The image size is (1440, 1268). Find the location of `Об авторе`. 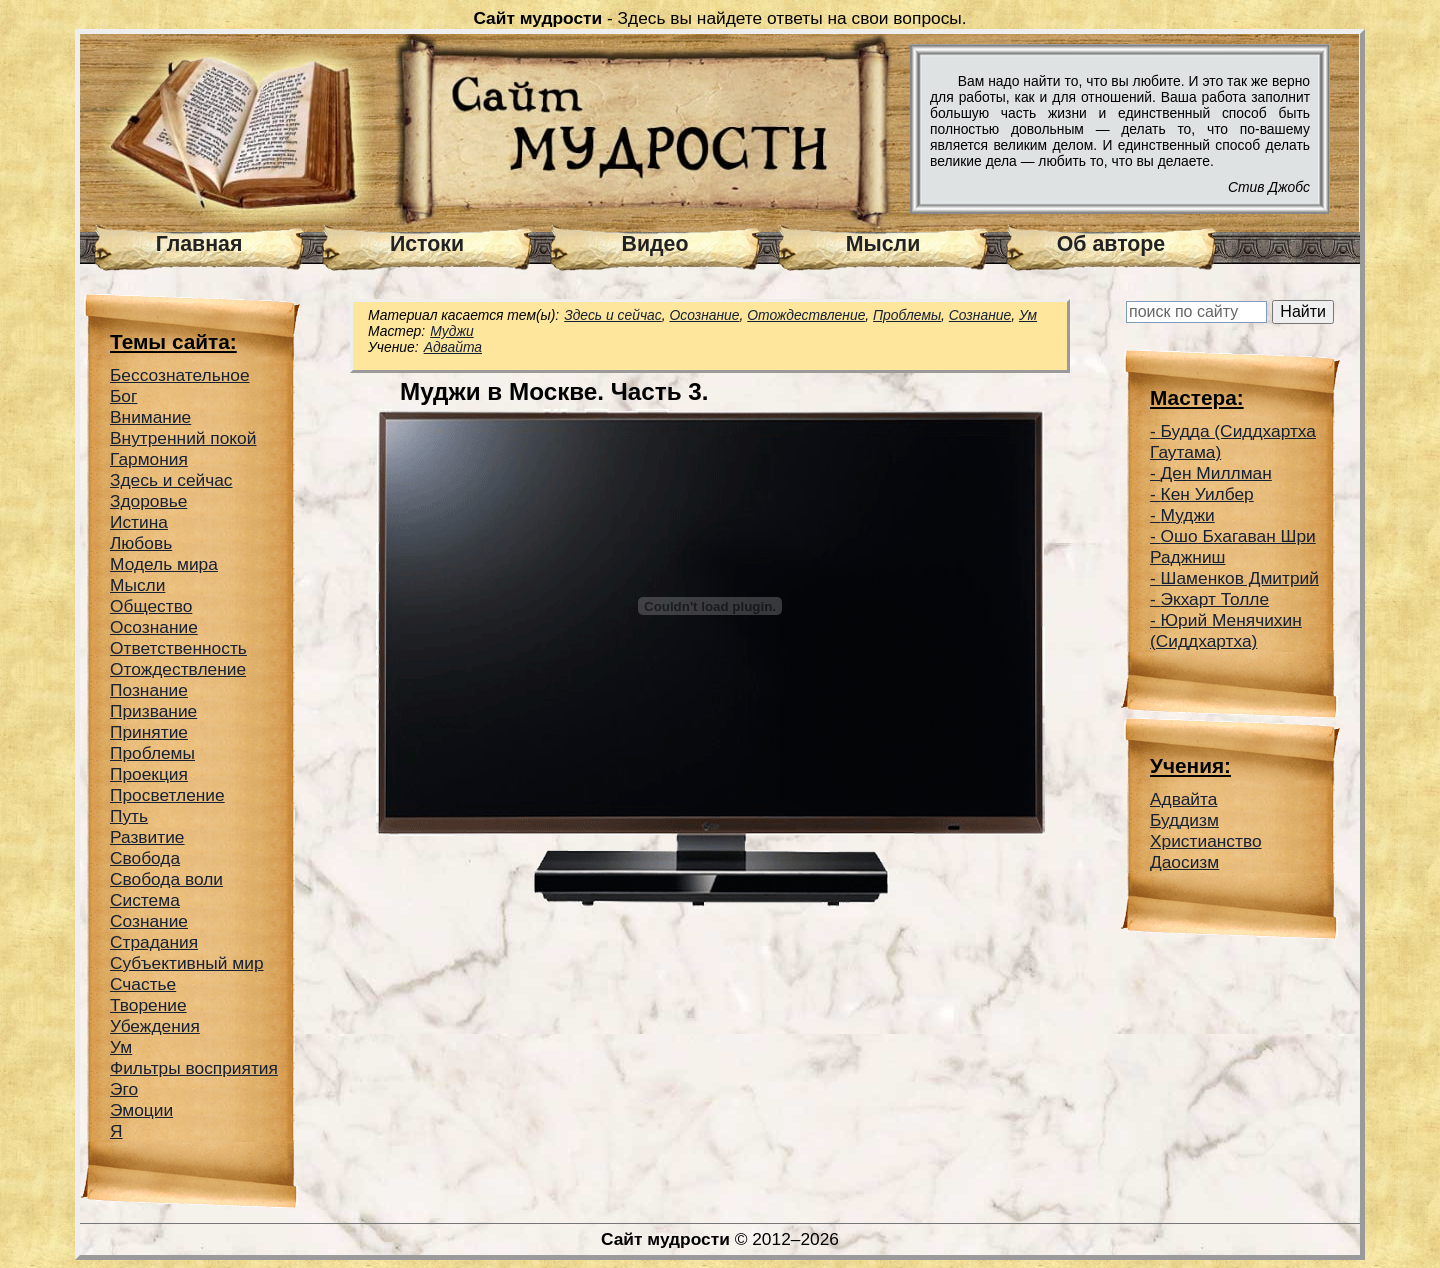

Об авторе is located at coordinates (1111, 244).